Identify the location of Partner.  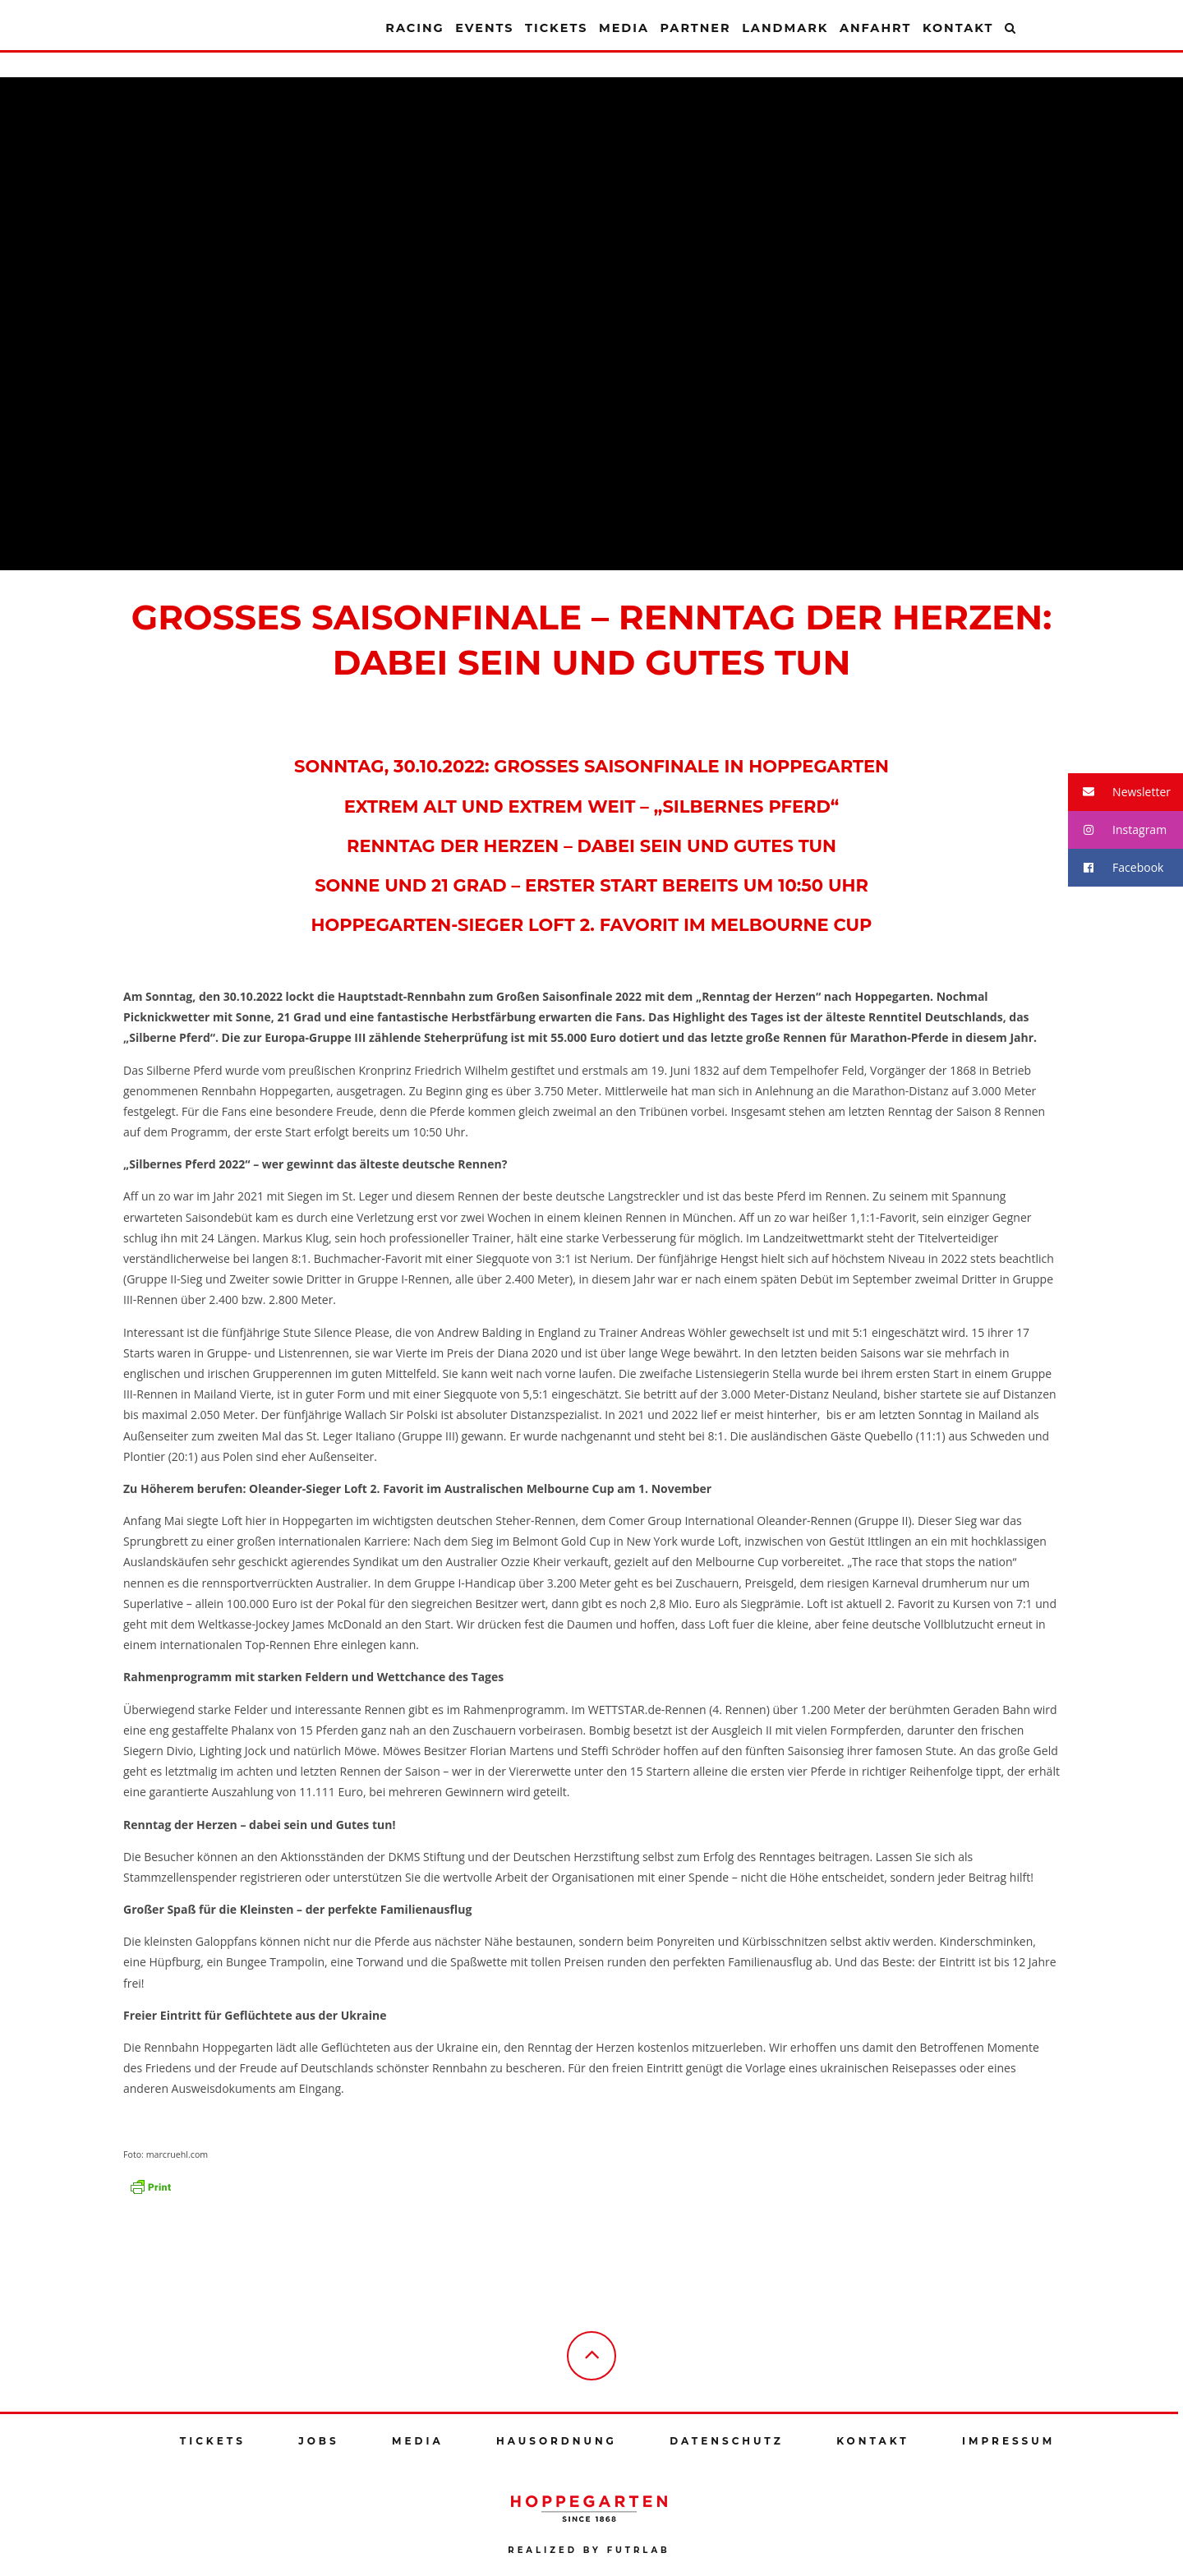
(695, 28).